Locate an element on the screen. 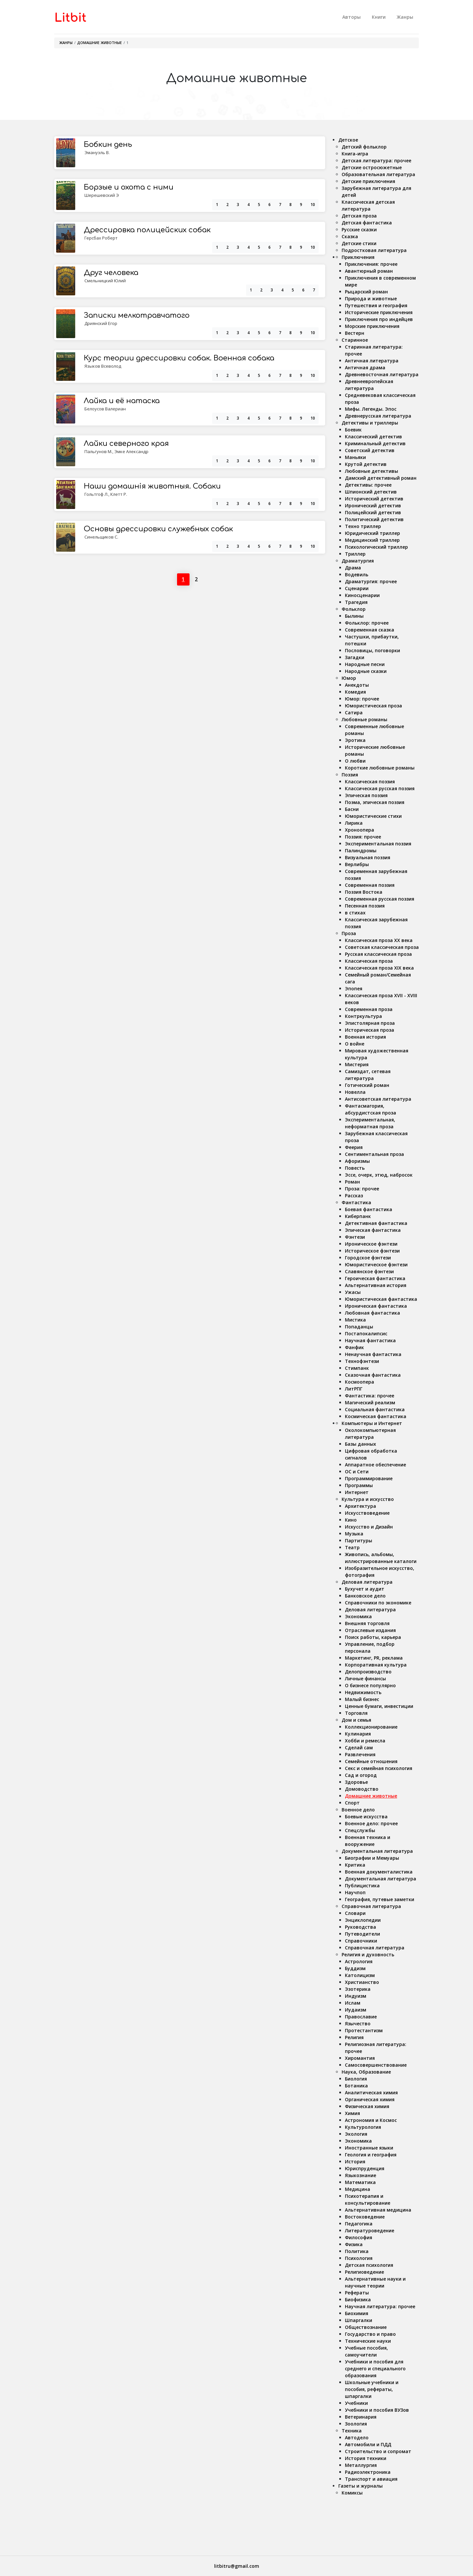 The image size is (473, 2576). Классическая русская поэзия is located at coordinates (380, 788).